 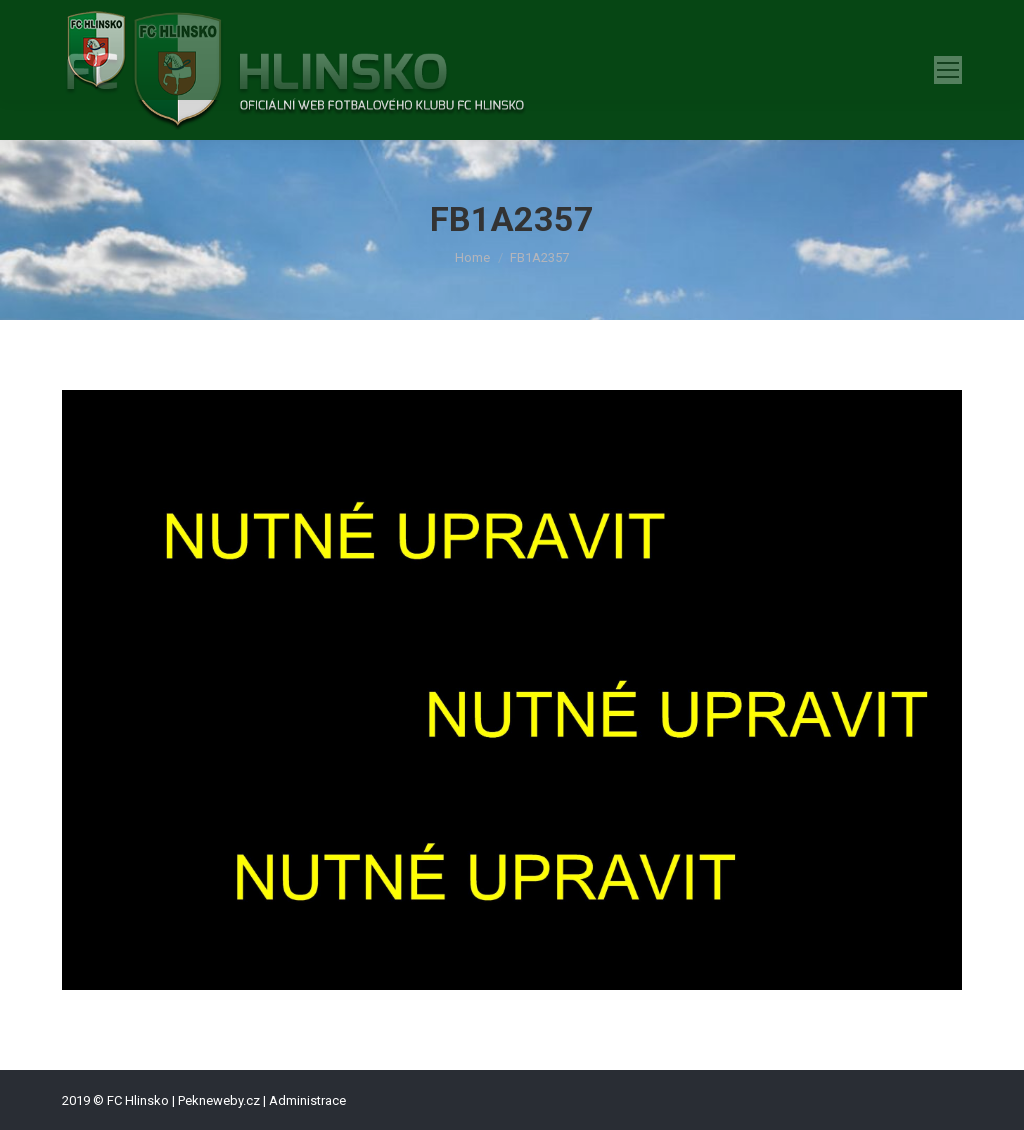 I want to click on Home, so click(x=472, y=257).